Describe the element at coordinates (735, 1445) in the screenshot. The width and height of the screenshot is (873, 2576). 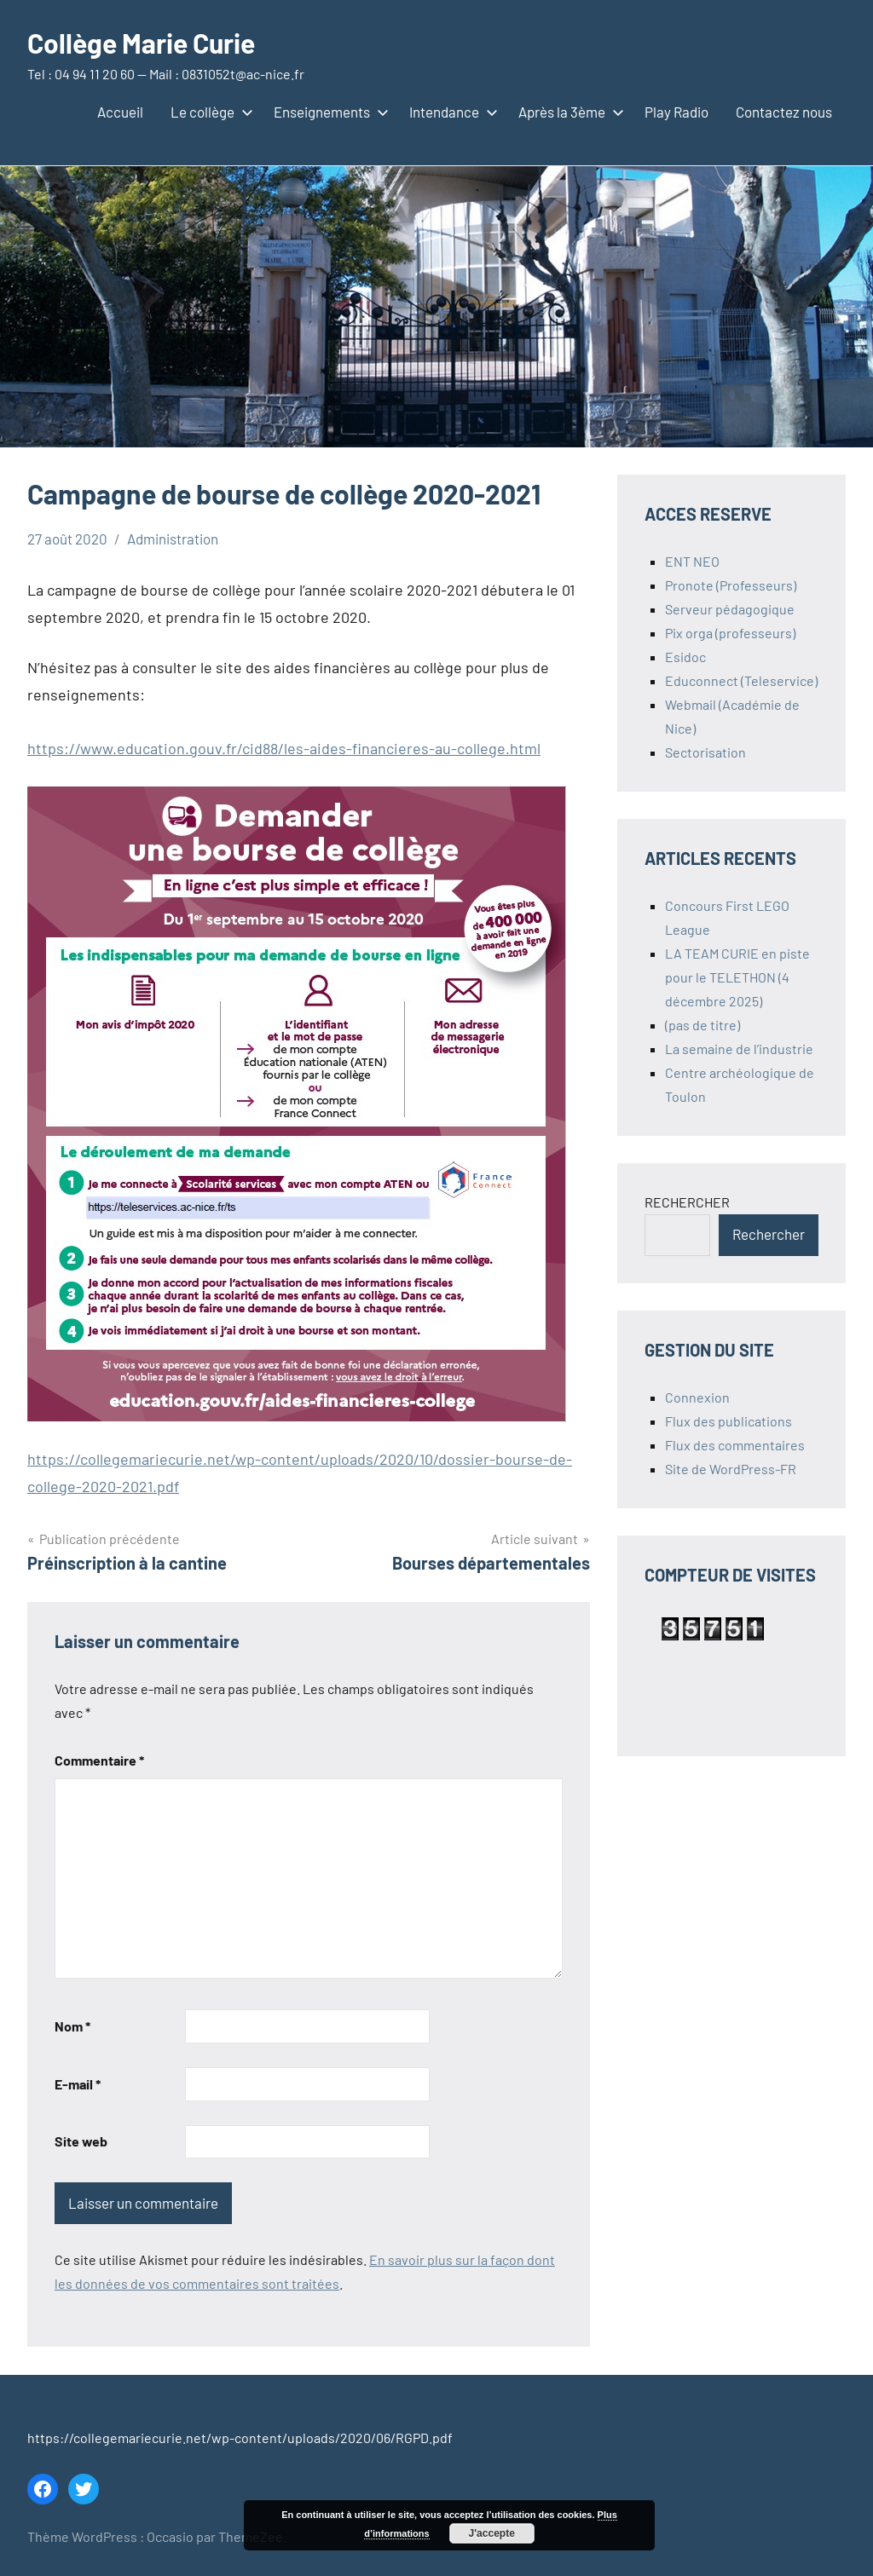
I see `Flux des commentaires` at that location.